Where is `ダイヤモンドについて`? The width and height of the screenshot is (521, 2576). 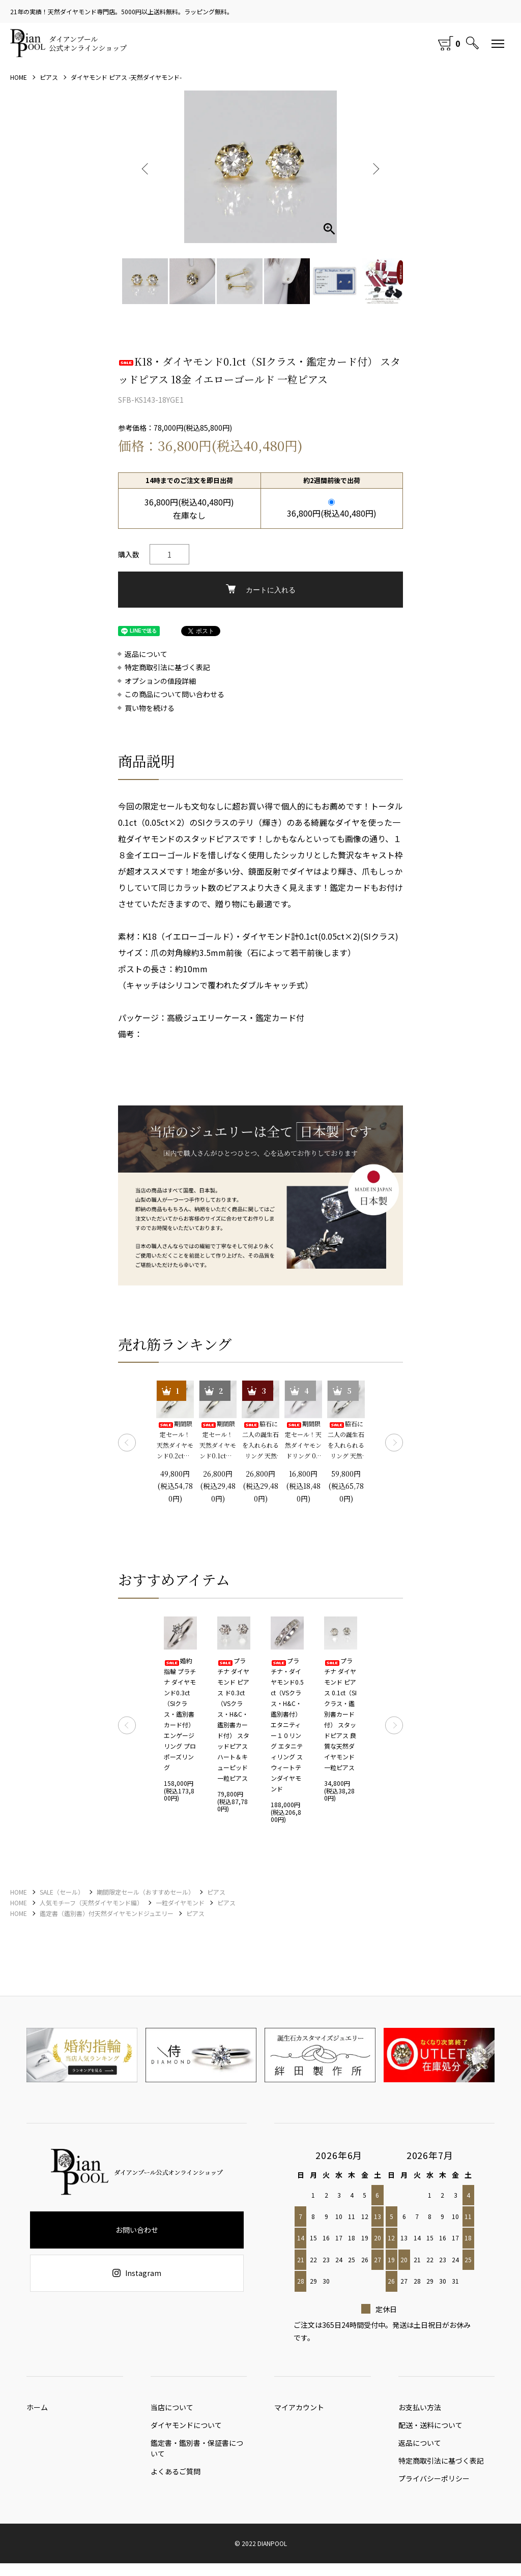
ダイヤモンドについて is located at coordinates (186, 2430).